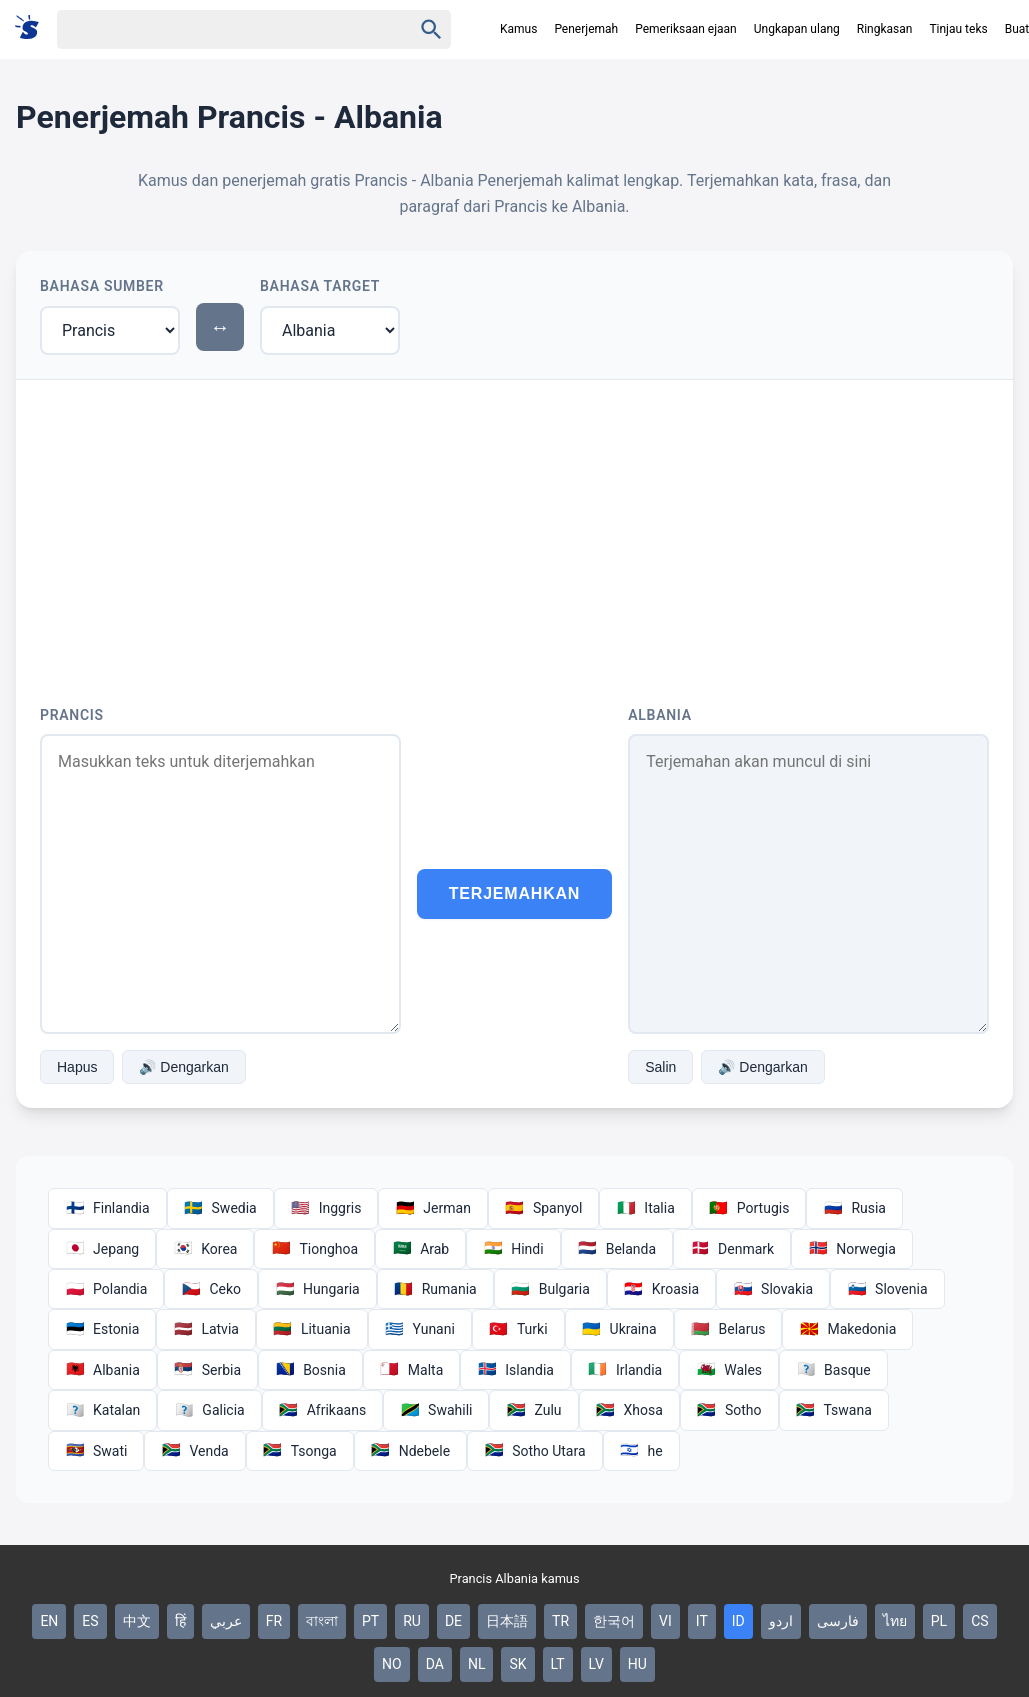 The image size is (1029, 1697). I want to click on LV, so click(596, 1664).